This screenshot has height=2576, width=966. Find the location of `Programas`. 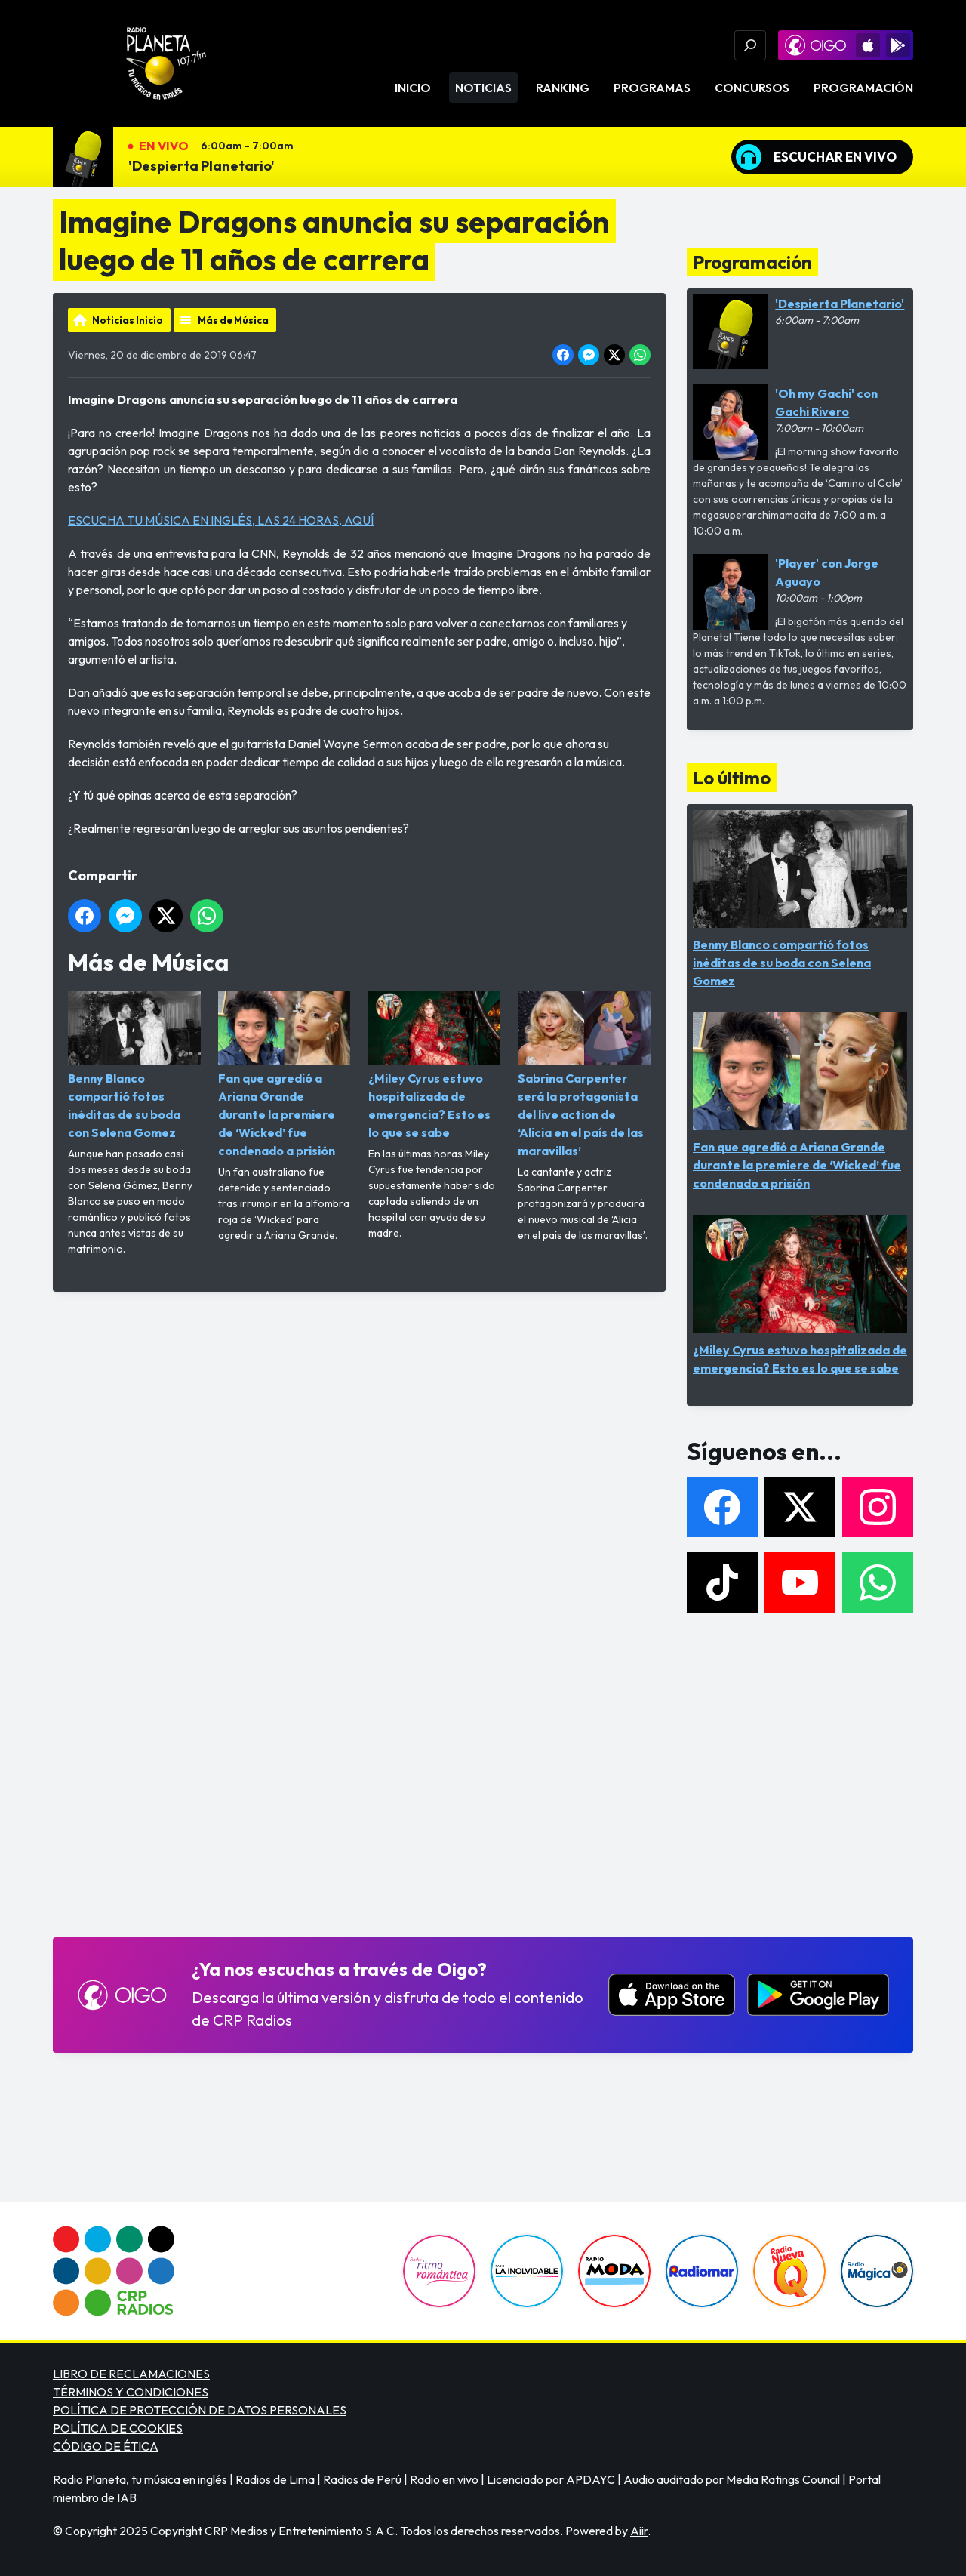

Programas is located at coordinates (652, 87).